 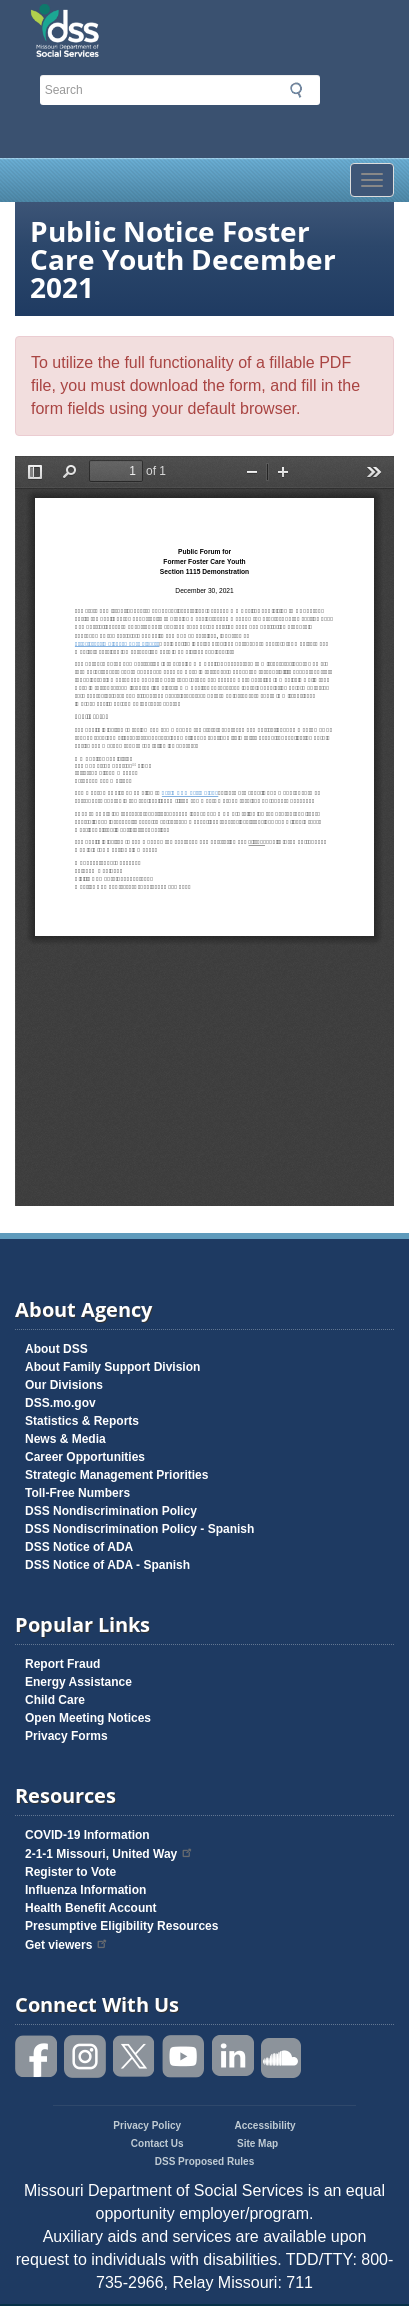 I want to click on Missouri Department of Social Services, so click(x=153, y=22).